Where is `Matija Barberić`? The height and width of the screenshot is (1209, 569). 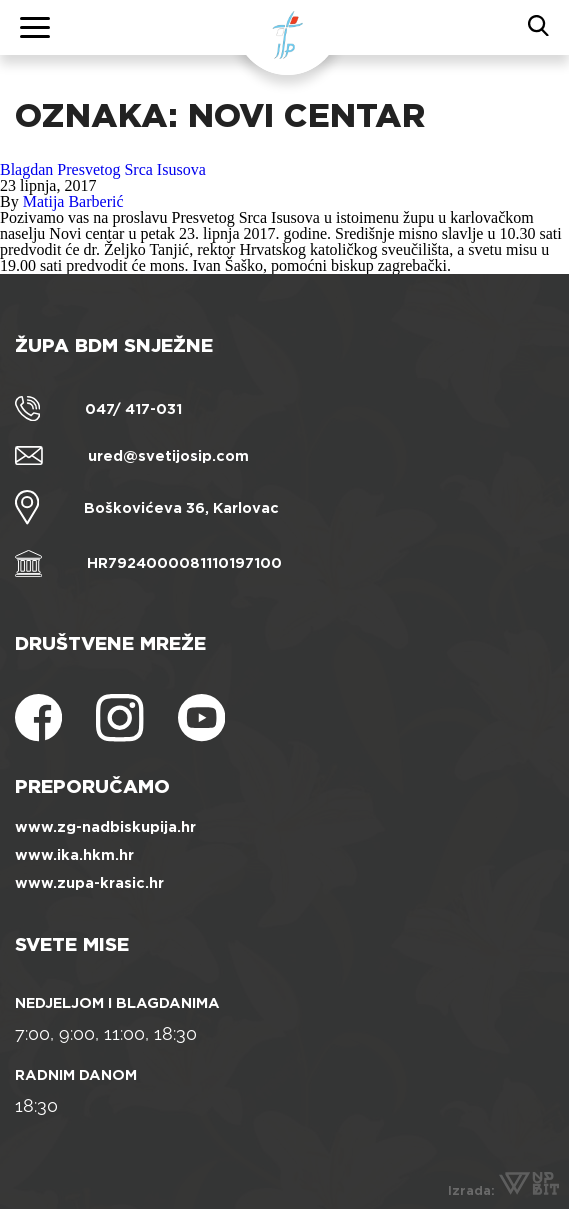
Matija Barberić is located at coordinates (73, 201).